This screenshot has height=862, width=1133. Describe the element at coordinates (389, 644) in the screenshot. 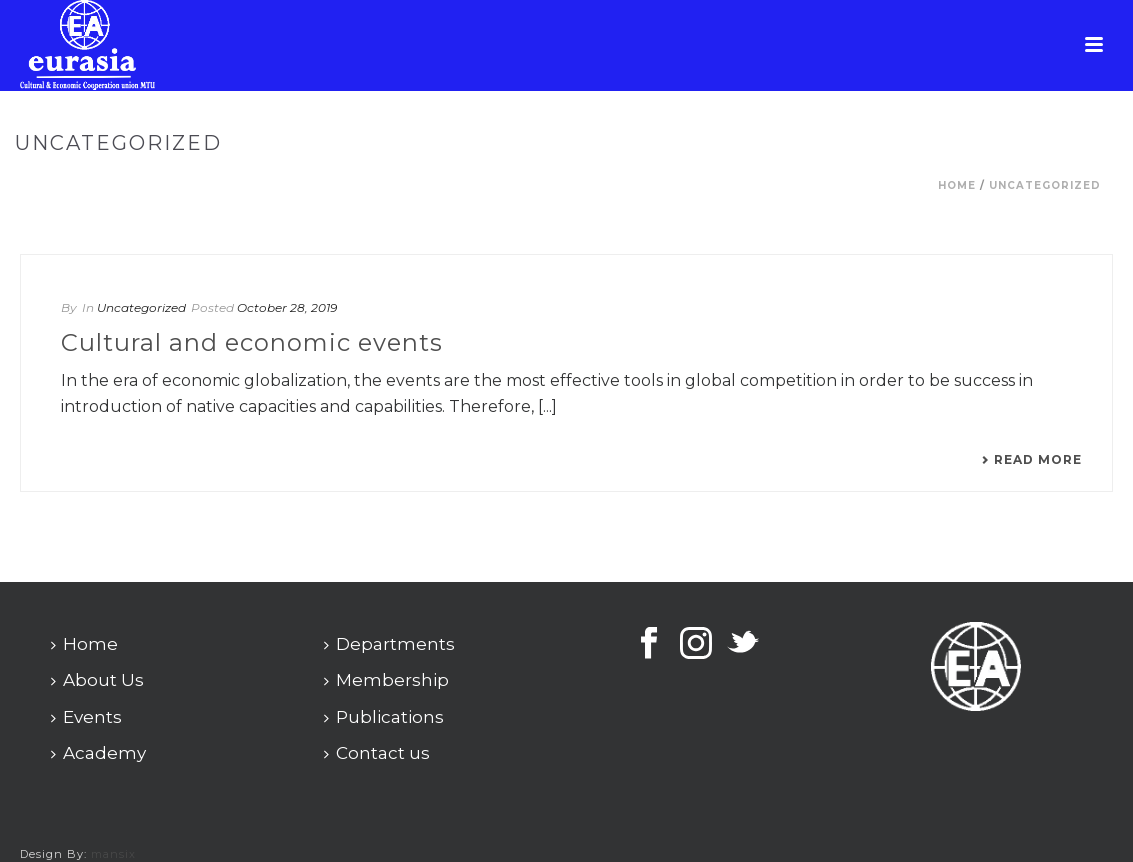

I see `Departments` at that location.